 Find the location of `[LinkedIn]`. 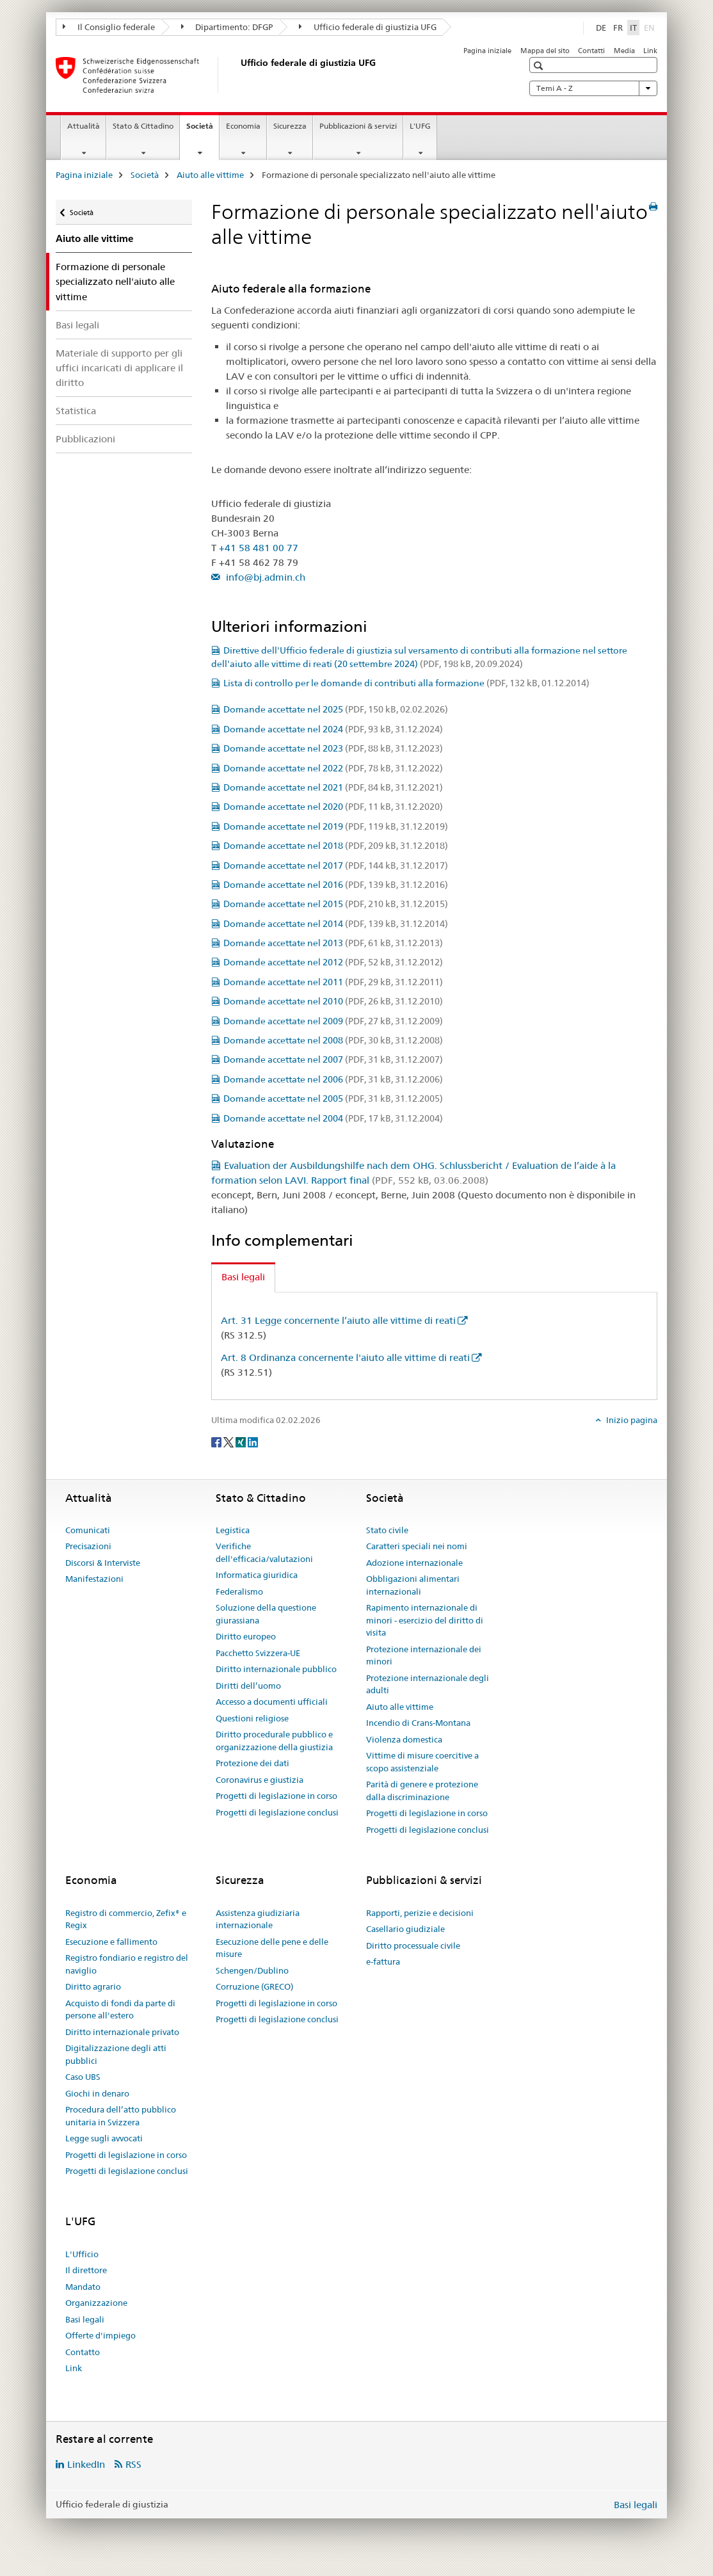

[LinkedIn] is located at coordinates (253, 1442).